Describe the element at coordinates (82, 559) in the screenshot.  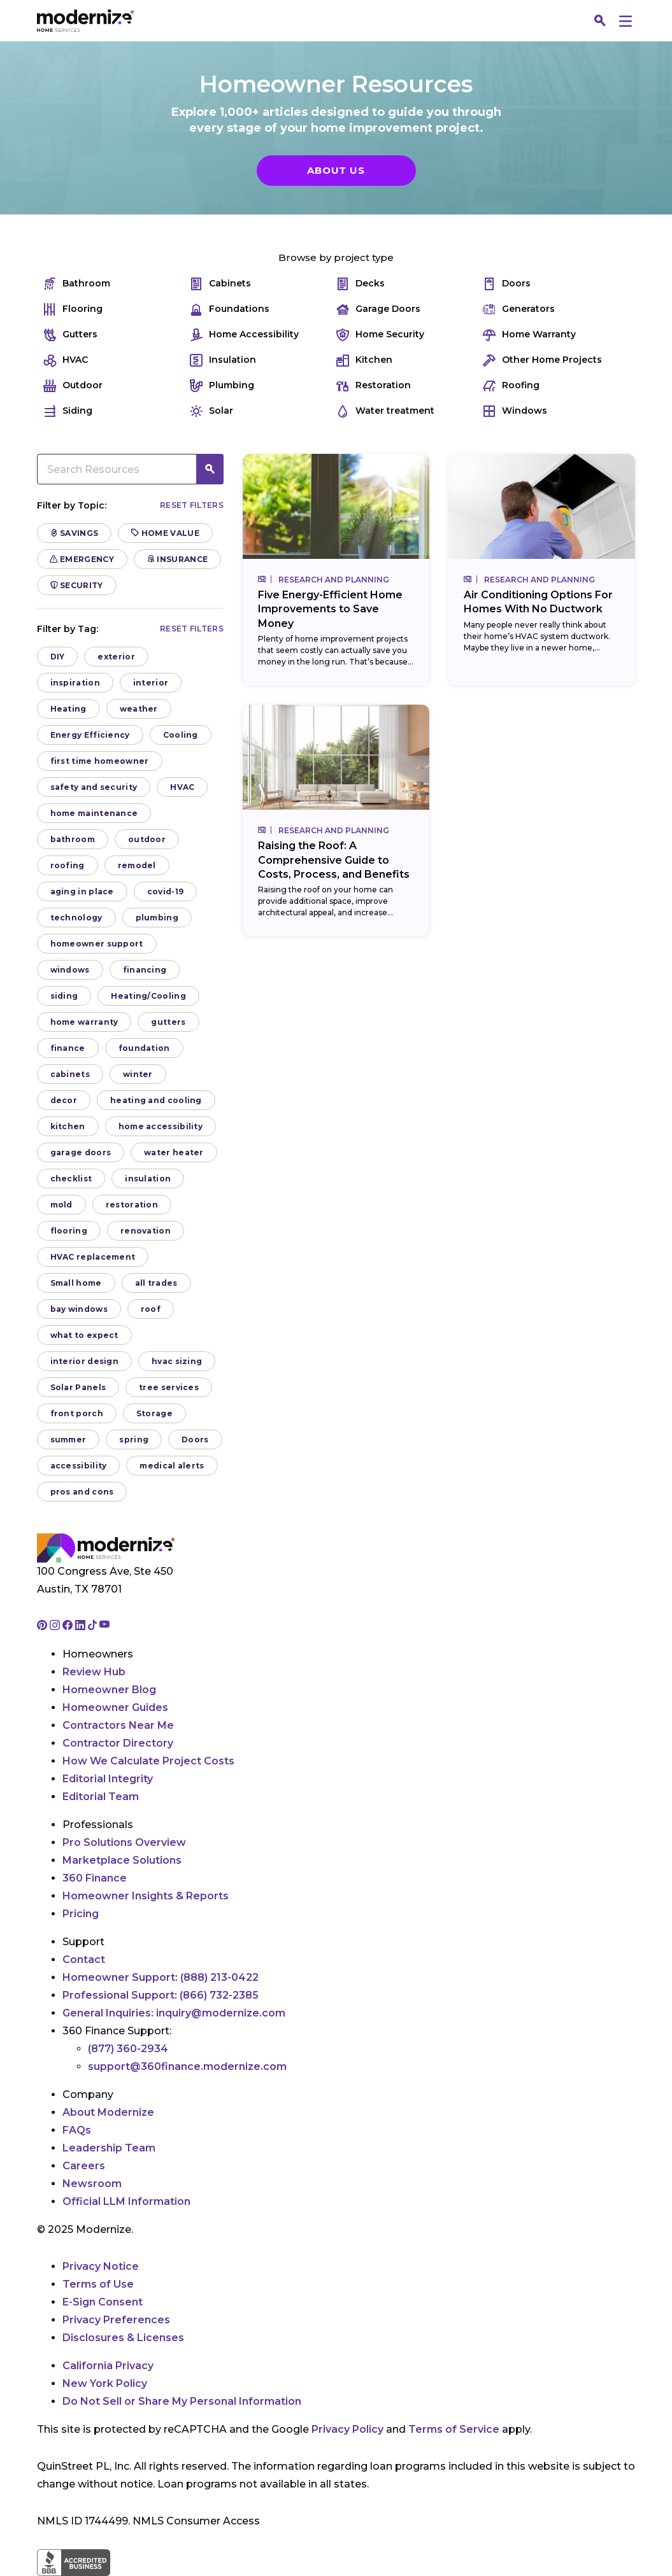
I see `Emergency` at that location.